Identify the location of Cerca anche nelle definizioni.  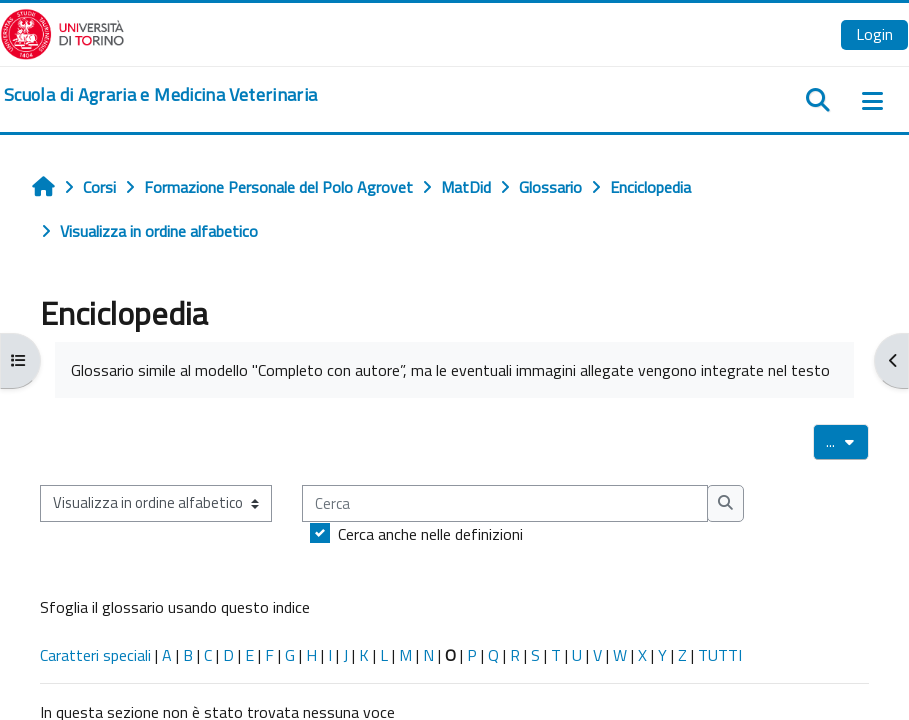
(430, 534).